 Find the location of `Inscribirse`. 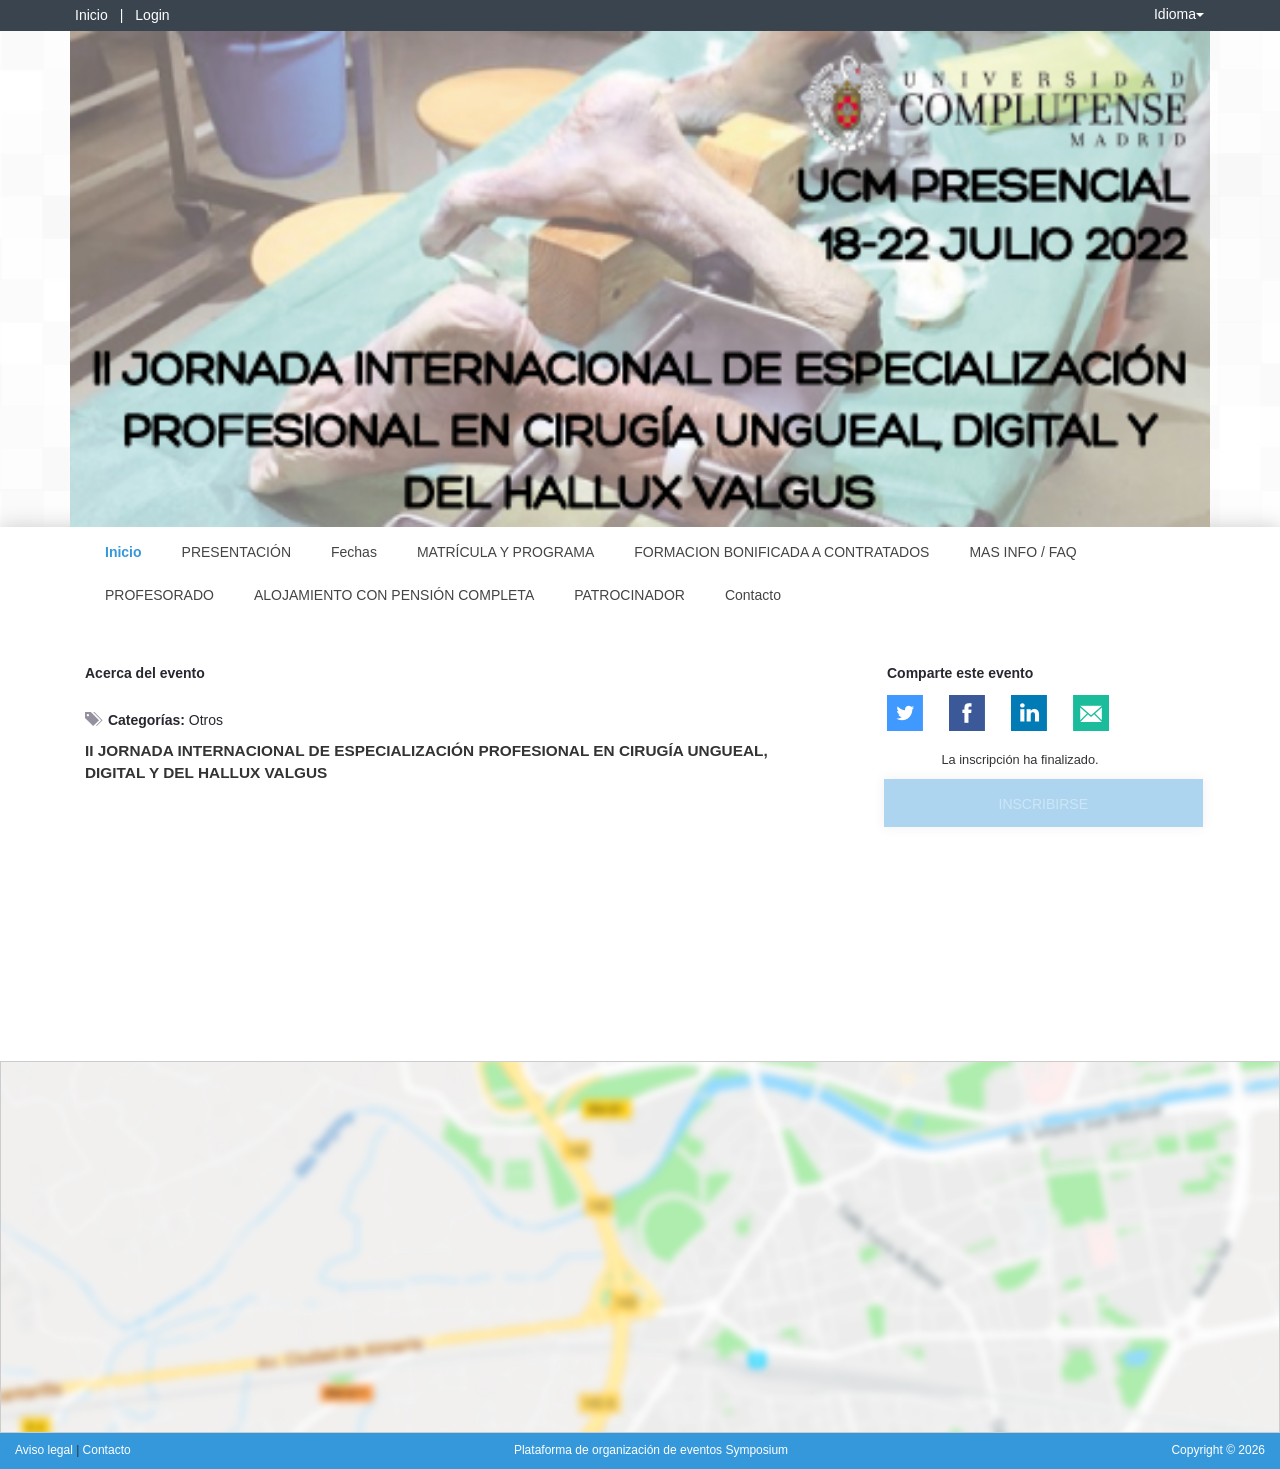

Inscribirse is located at coordinates (1043, 804).